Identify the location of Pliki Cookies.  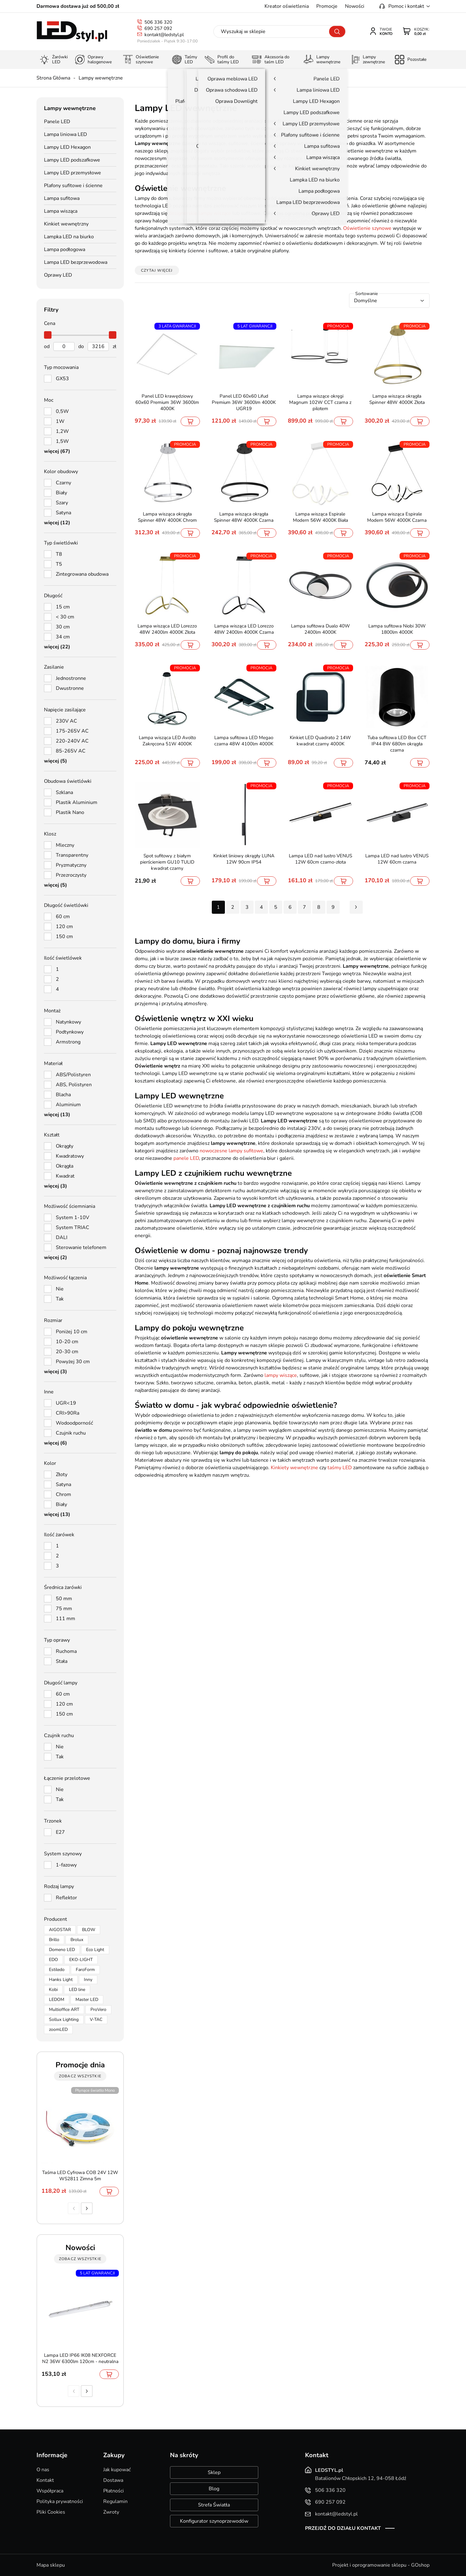
(50, 2512).